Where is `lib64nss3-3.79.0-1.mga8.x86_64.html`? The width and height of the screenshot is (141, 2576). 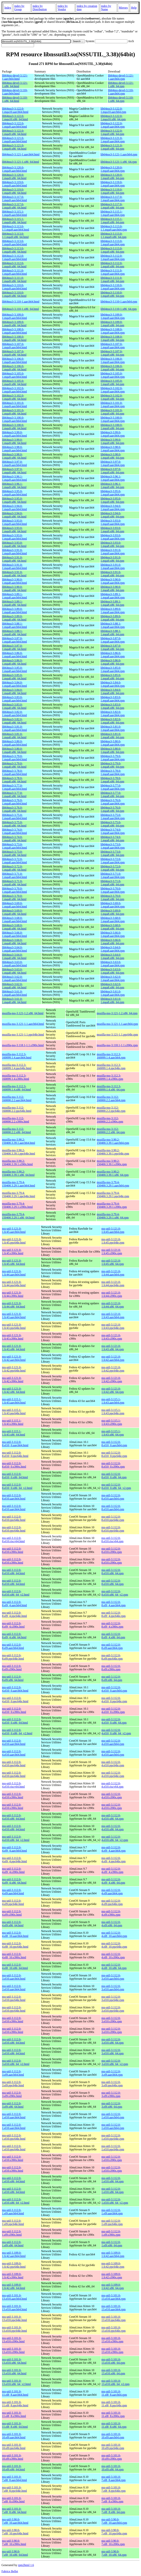
lib64nss3-3.79.0-1.mga8.x86_64.html is located at coordinates (14, 765).